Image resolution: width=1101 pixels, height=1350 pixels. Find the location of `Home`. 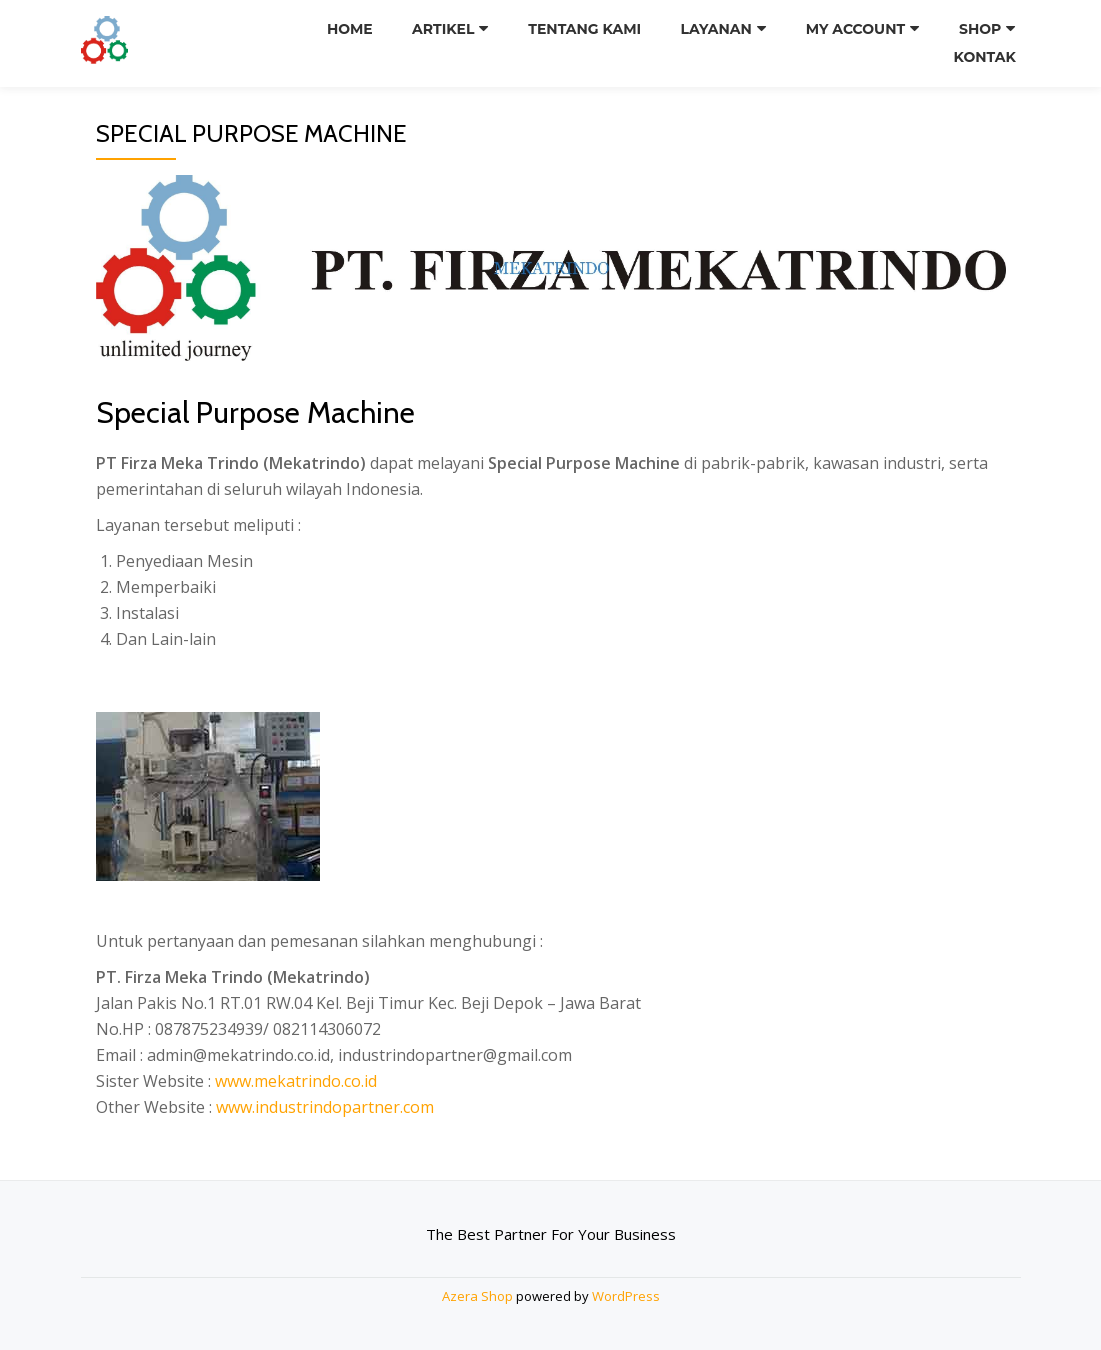

Home is located at coordinates (350, 29).